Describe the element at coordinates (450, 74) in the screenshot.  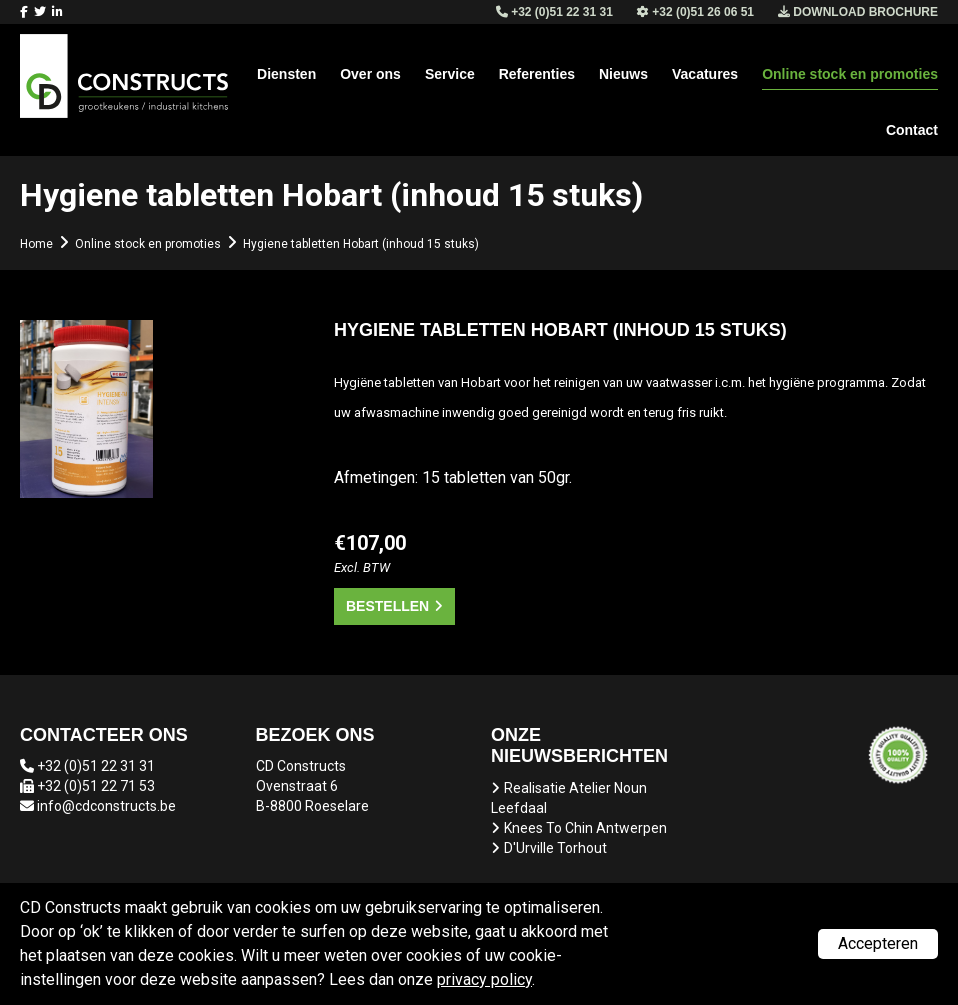
I see `Service` at that location.